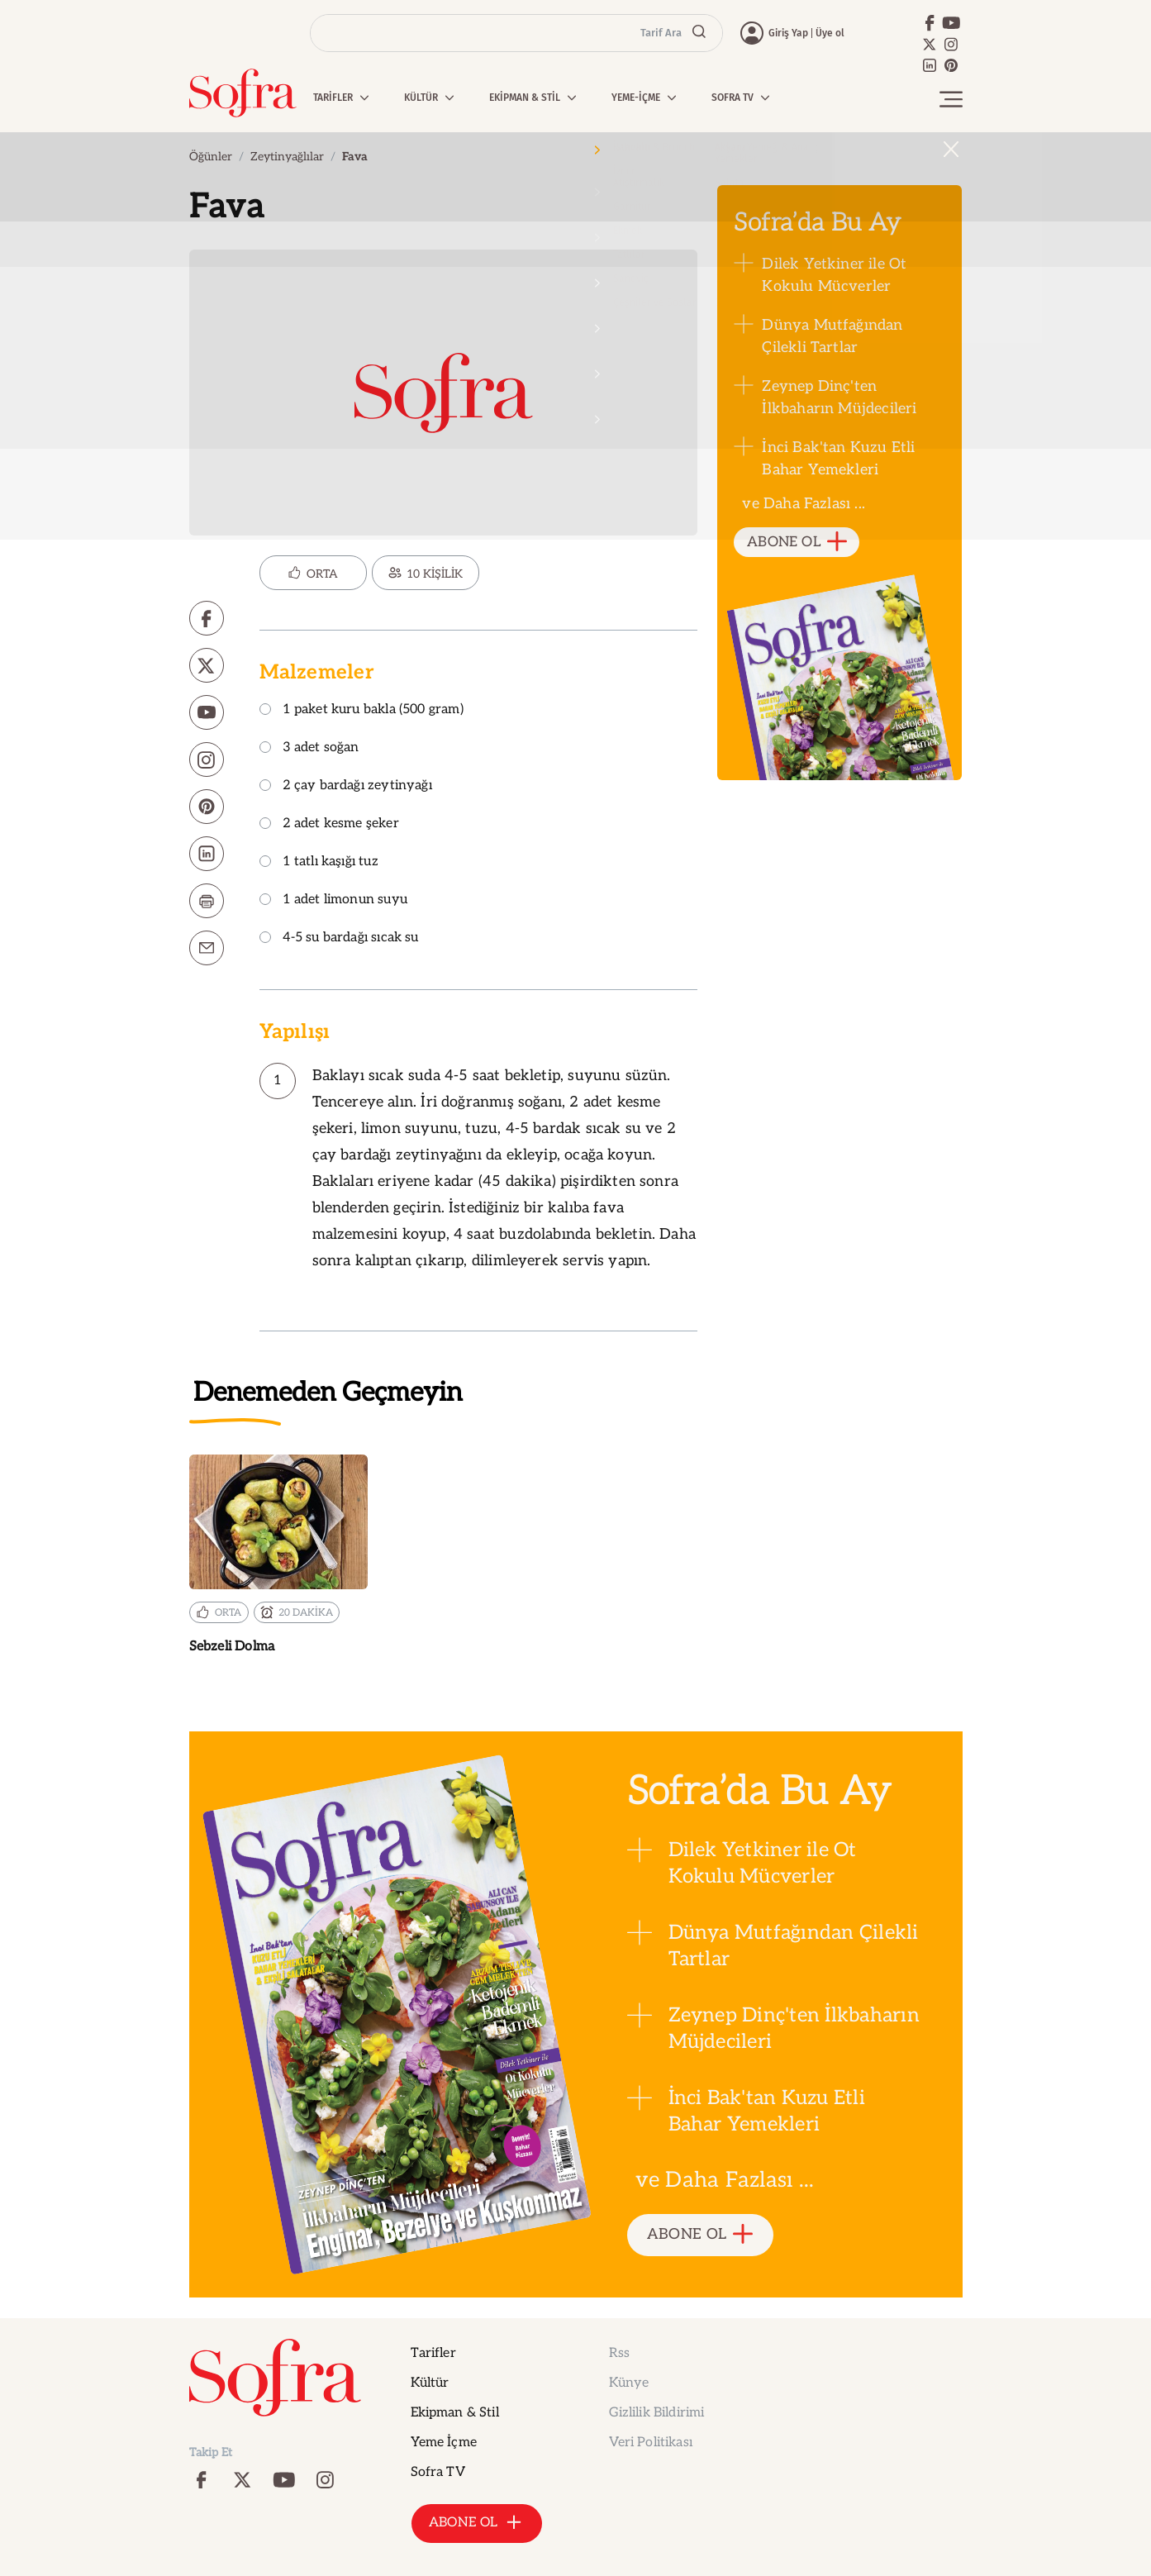 Image resolution: width=1151 pixels, height=2576 pixels. Describe the element at coordinates (333, 900) in the screenshot. I see `1 adet limonun suyu` at that location.